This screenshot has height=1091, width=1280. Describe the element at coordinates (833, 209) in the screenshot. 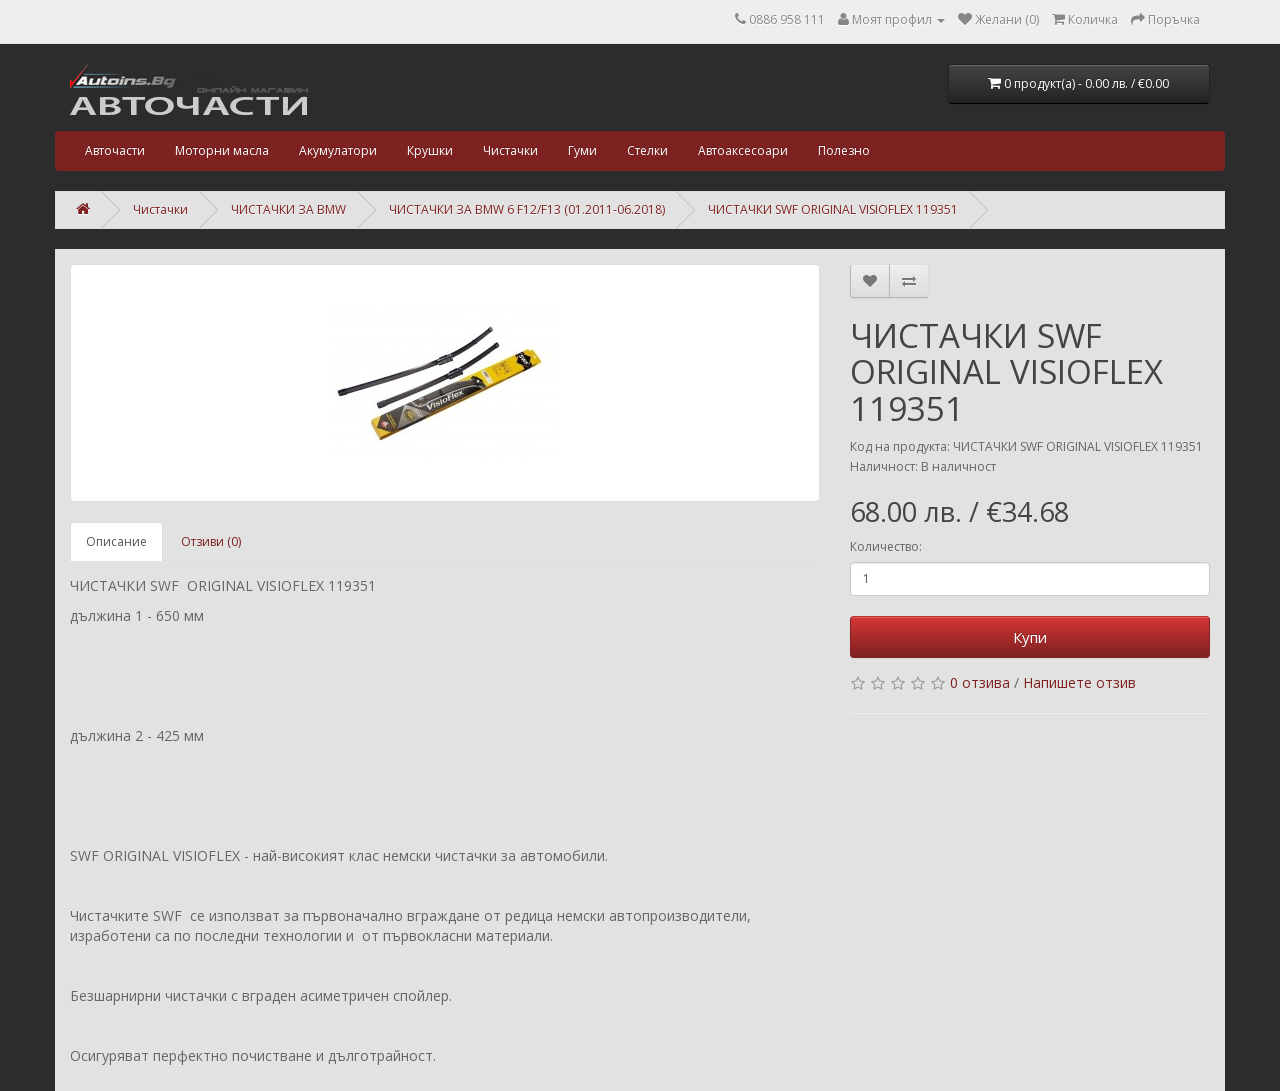

I see `ЧИСТАЧКИ SWF ORIGINAL VISIOFLEX 119351` at that location.